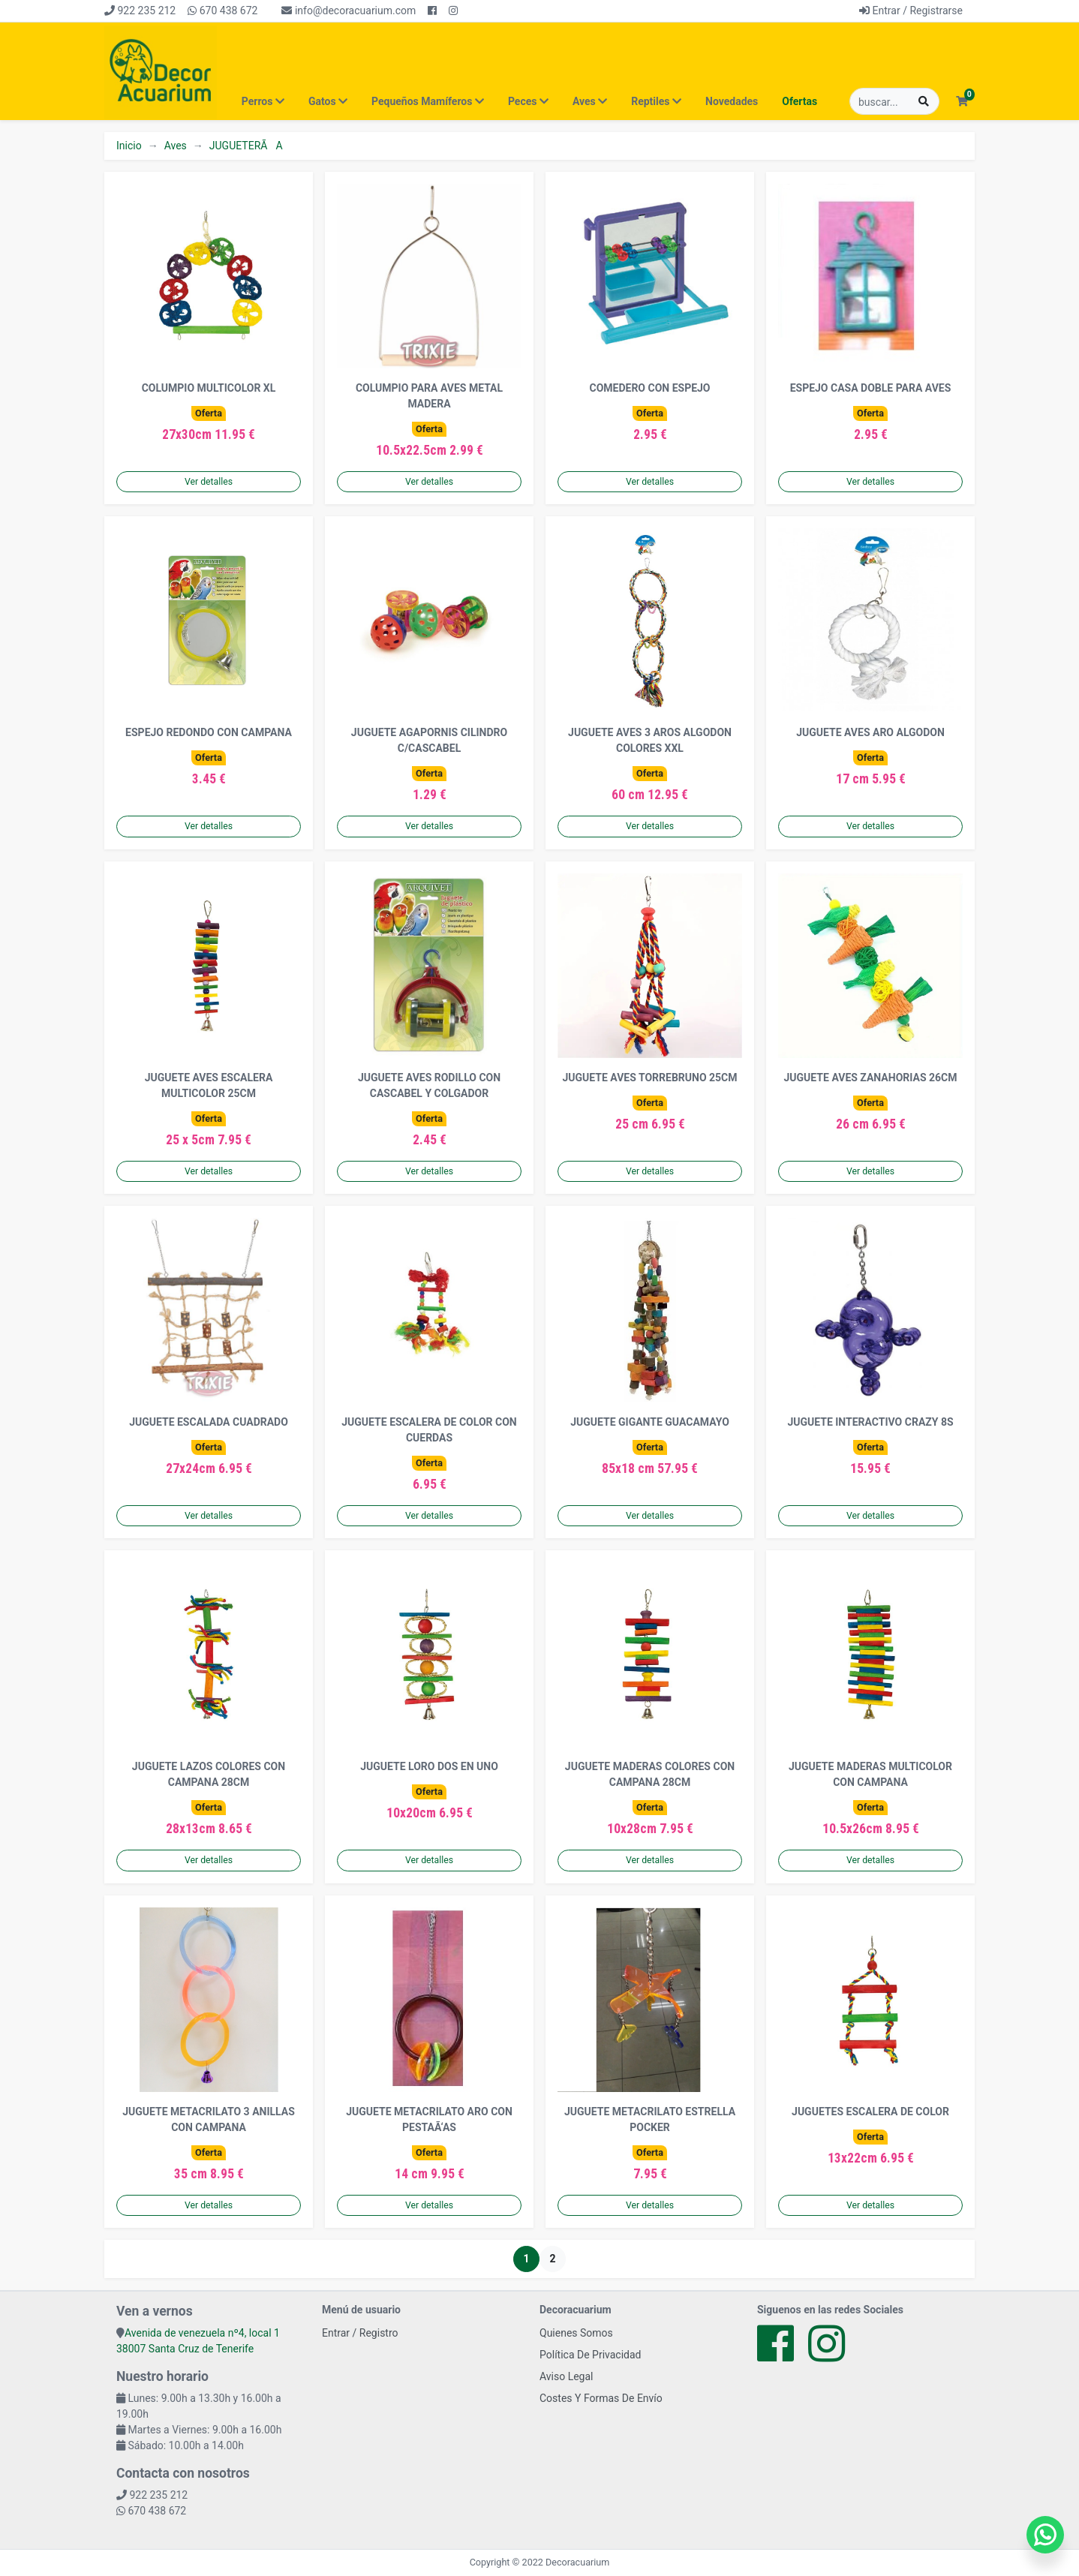  I want to click on COMEDERO CON ESPEJO, so click(649, 388).